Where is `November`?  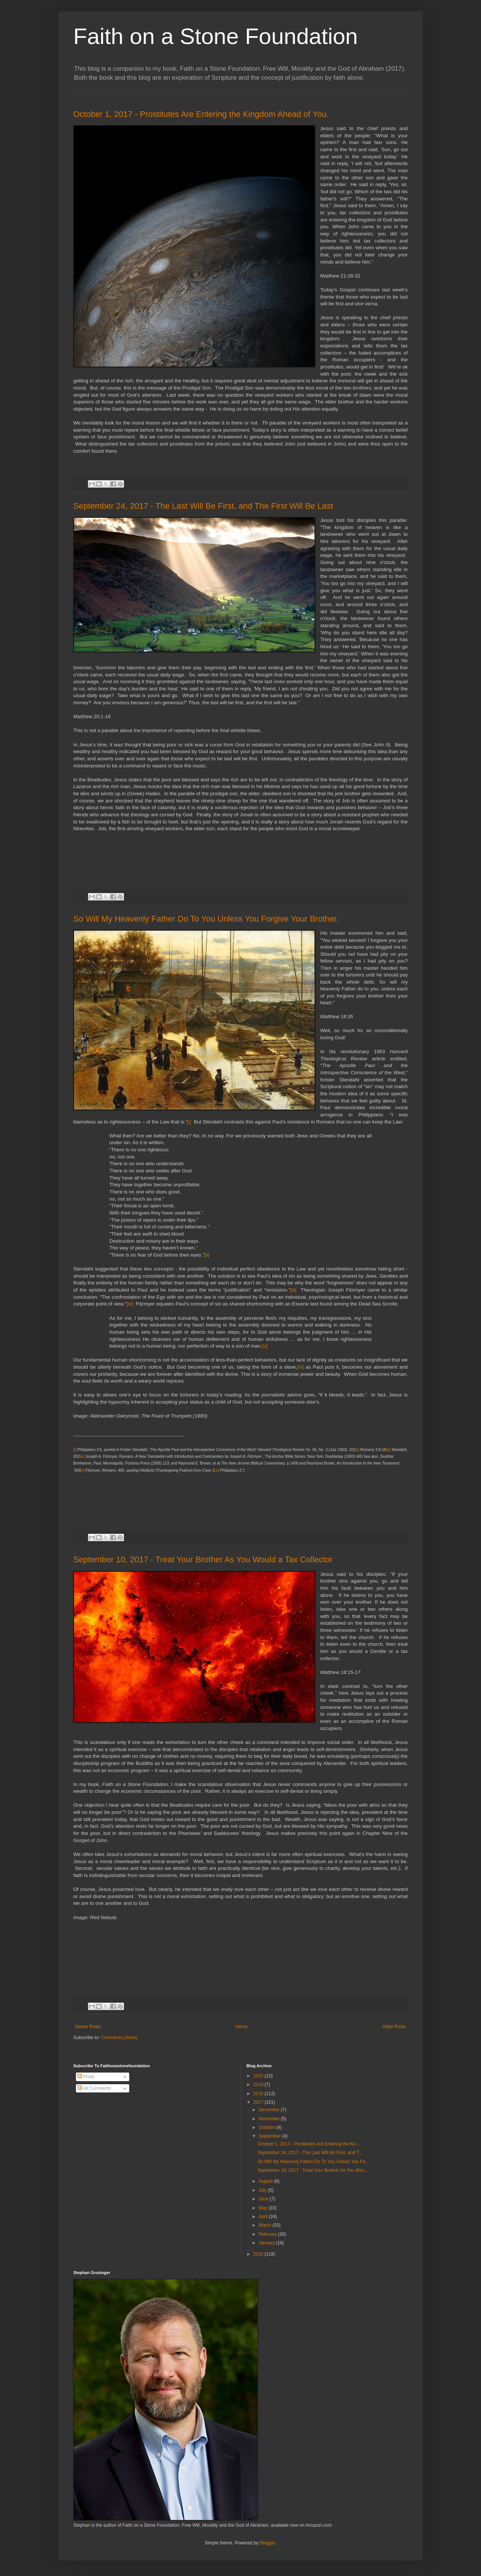 November is located at coordinates (270, 2118).